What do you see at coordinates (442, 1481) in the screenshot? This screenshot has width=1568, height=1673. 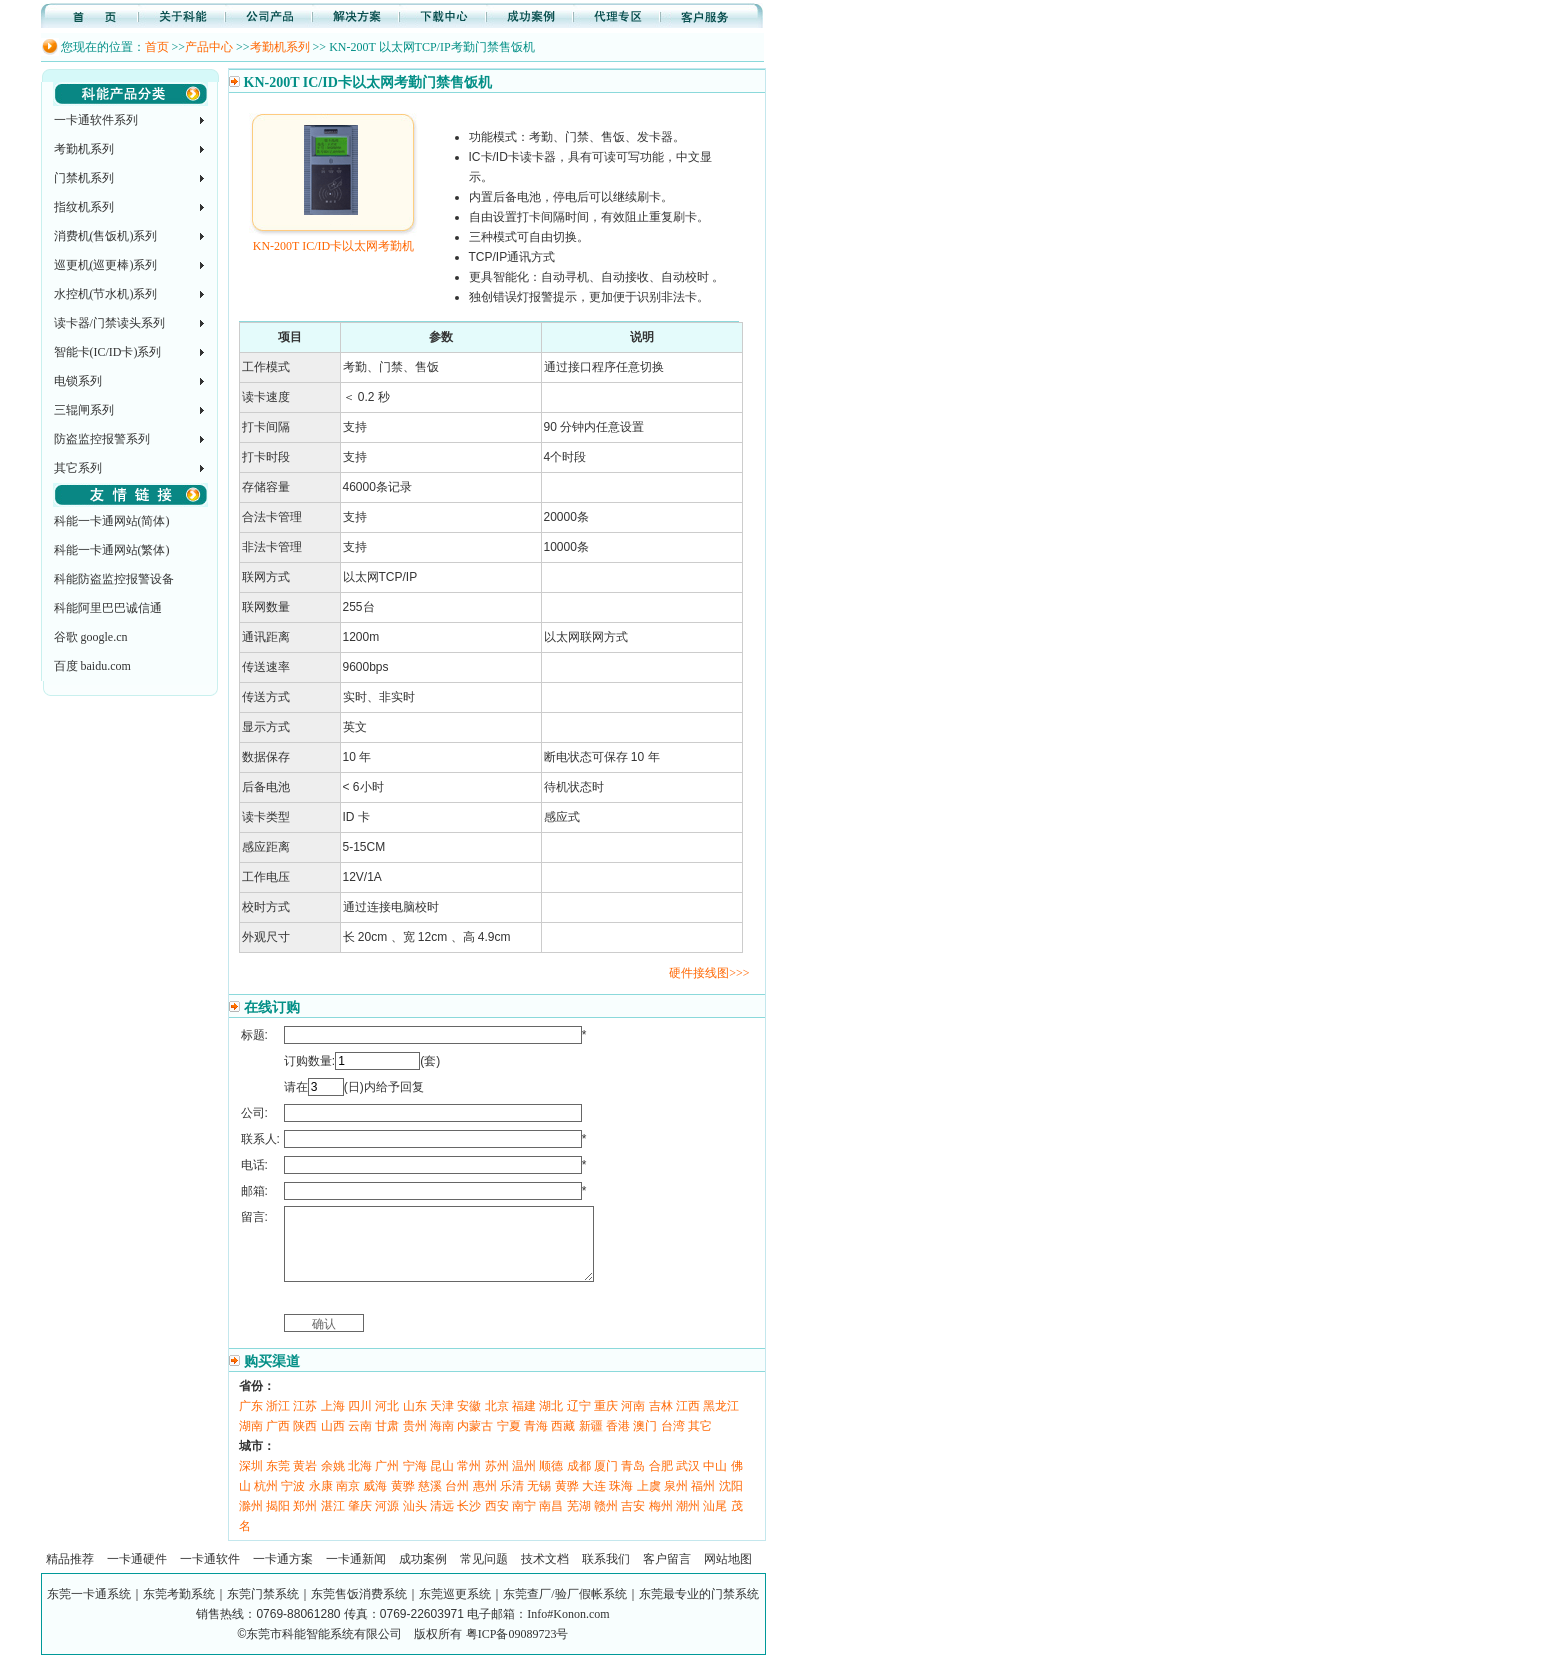 I see `昆山` at bounding box center [442, 1481].